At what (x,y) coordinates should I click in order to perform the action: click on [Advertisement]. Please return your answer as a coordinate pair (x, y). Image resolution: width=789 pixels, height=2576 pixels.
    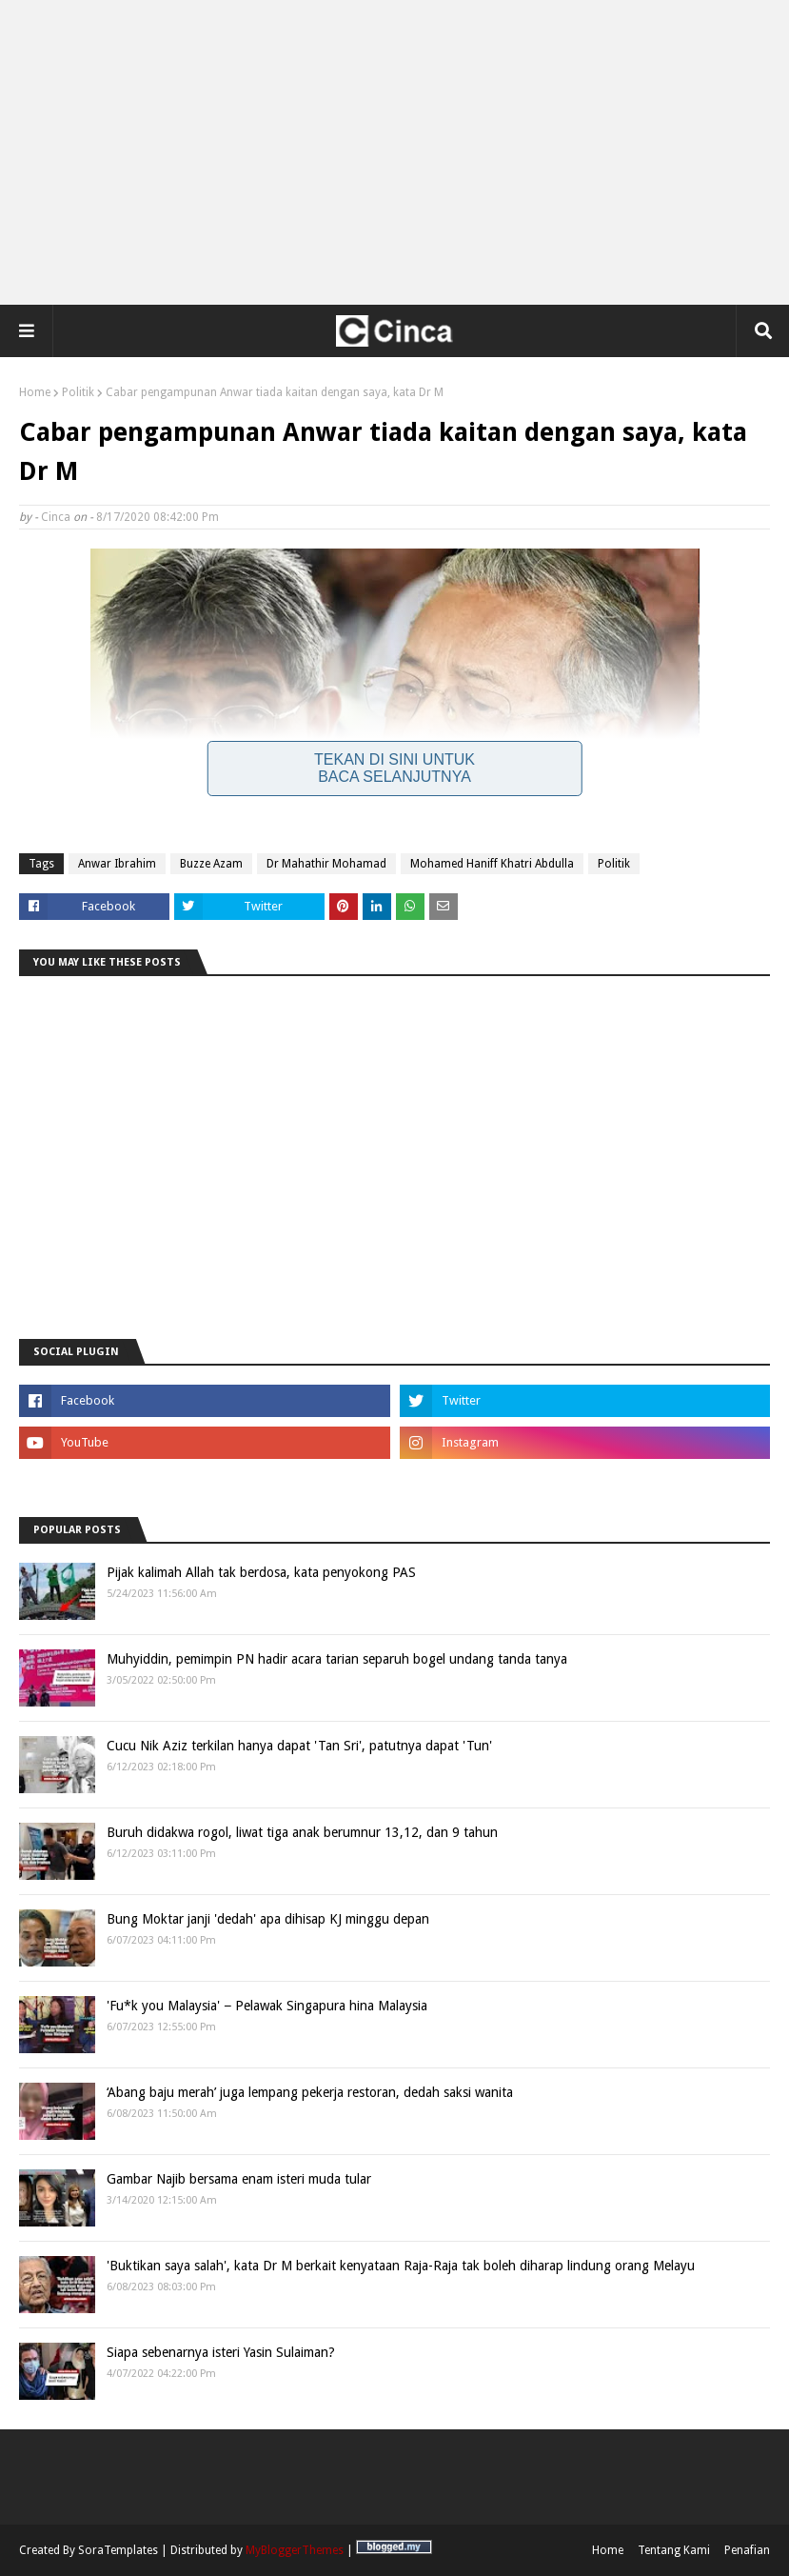
    Looking at the image, I should click on (395, 152).